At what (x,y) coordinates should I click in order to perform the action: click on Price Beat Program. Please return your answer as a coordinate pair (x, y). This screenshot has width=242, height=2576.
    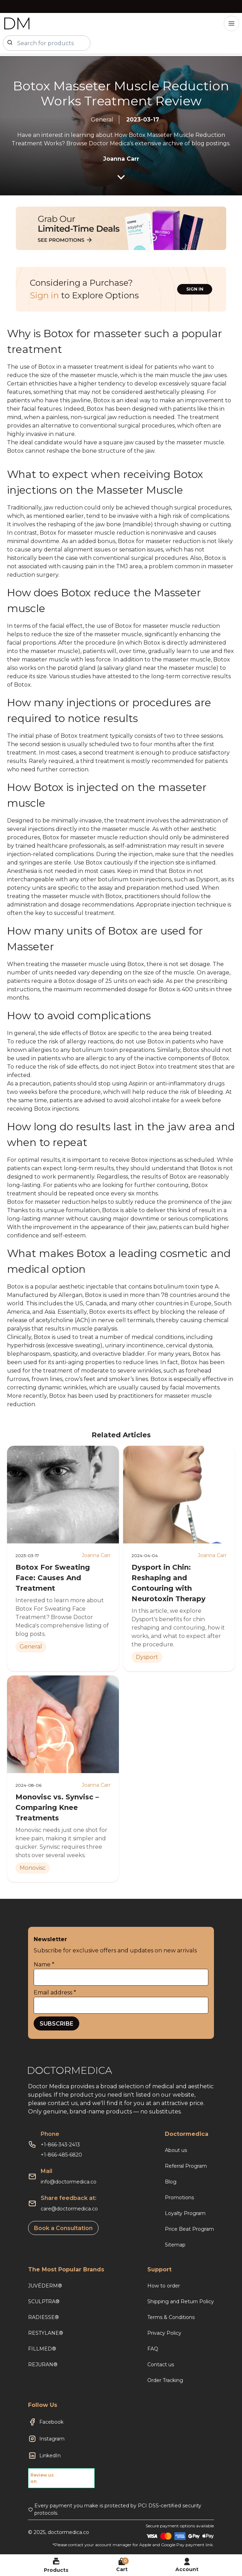
    Looking at the image, I should click on (189, 2229).